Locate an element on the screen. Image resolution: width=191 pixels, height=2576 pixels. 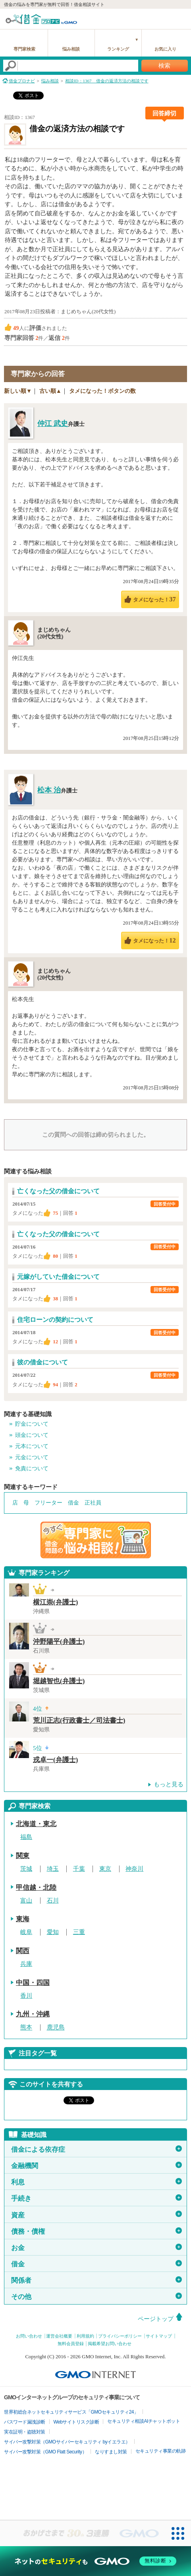
東京 is located at coordinates (105, 1869).